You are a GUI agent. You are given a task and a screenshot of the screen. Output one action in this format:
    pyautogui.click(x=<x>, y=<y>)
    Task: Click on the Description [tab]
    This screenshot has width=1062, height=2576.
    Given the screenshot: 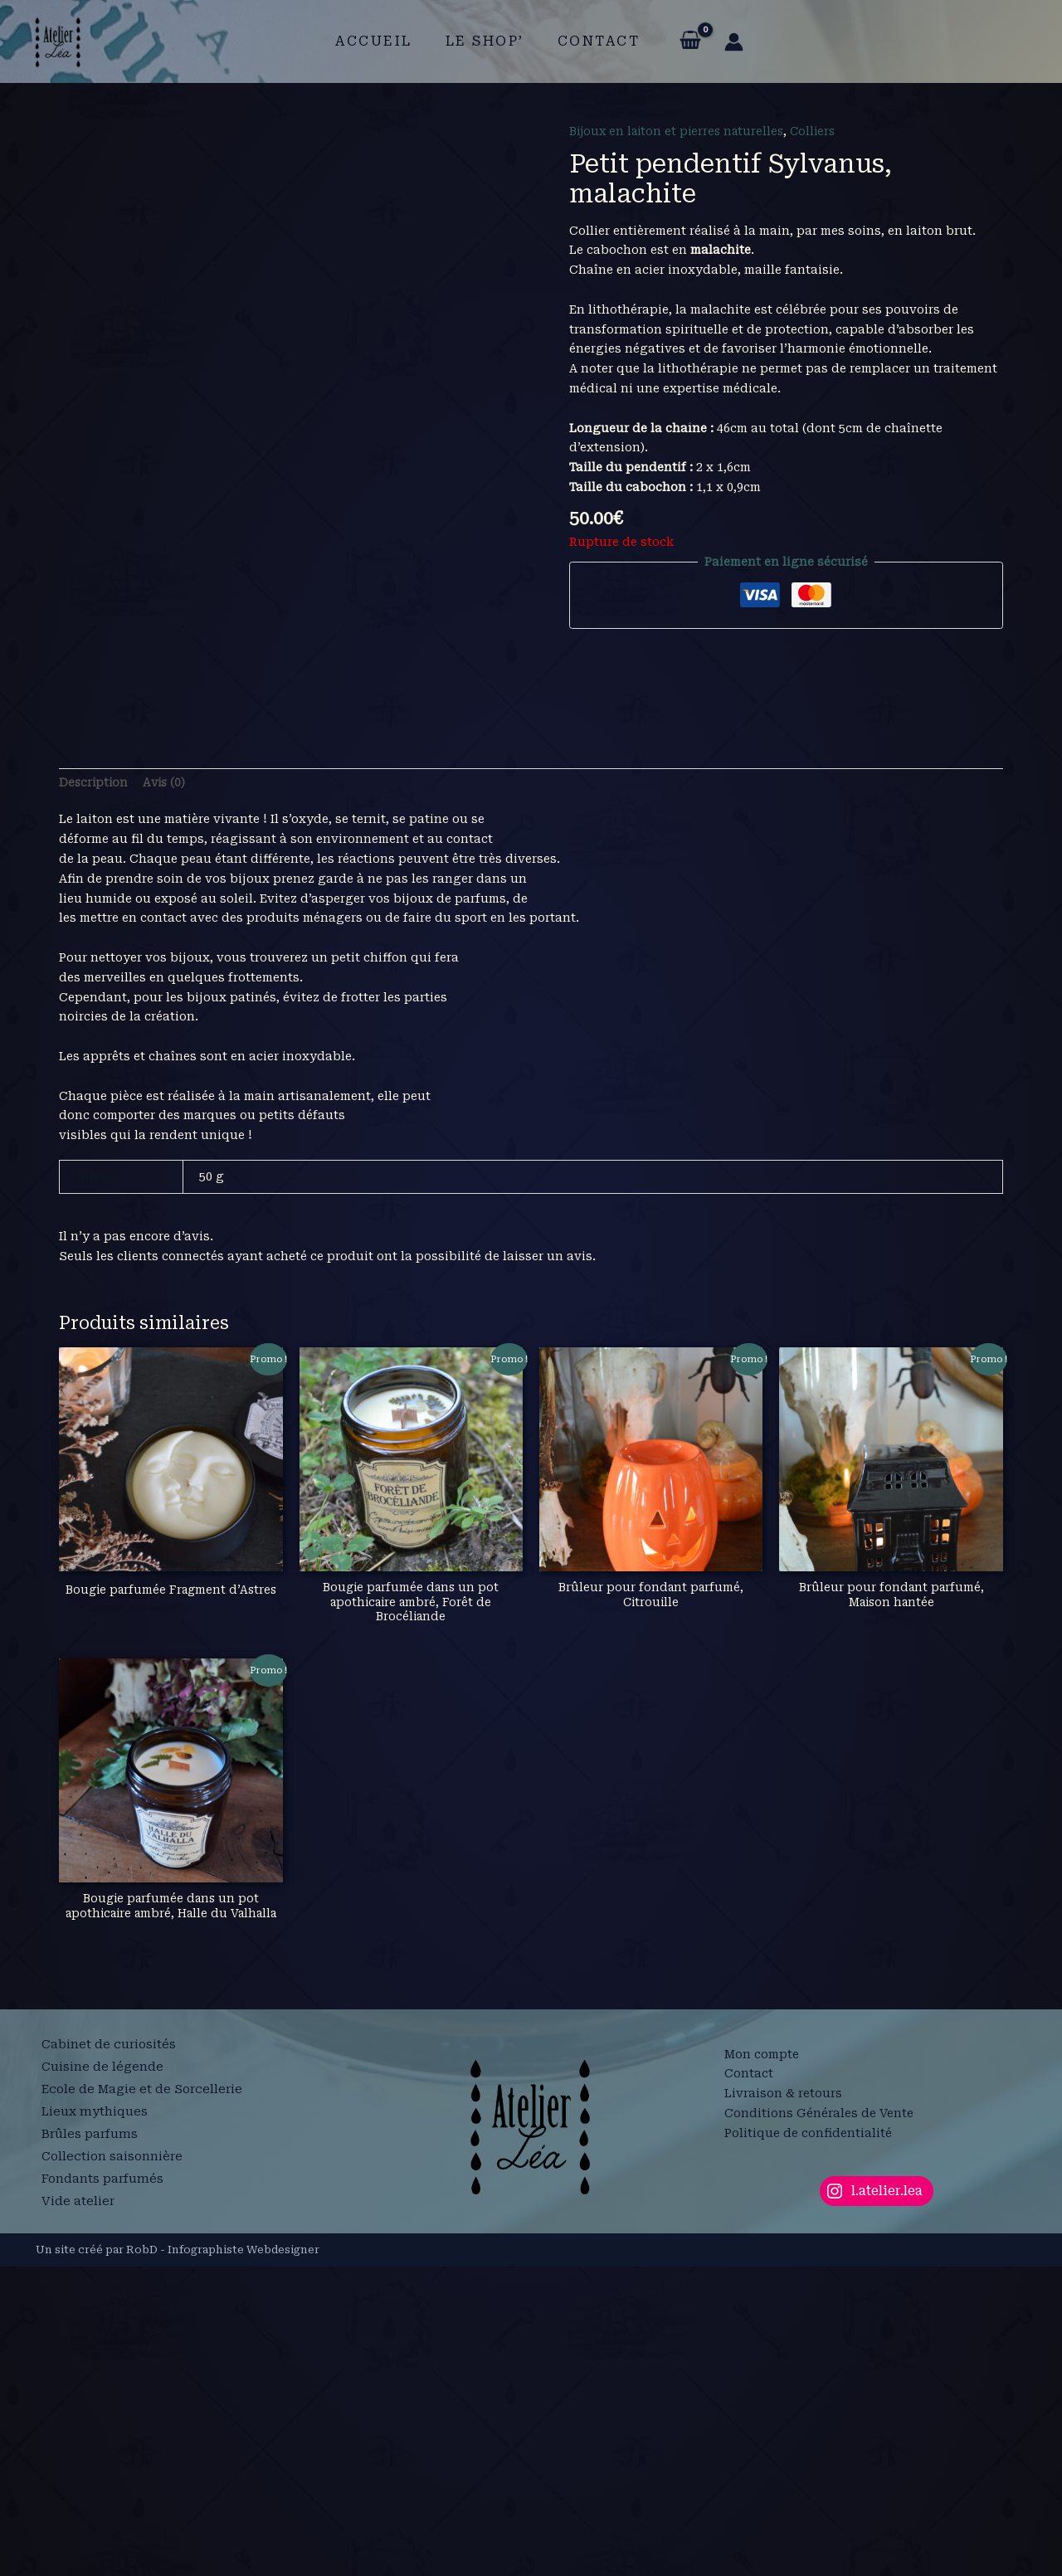 What is the action you would take?
    pyautogui.click(x=94, y=1073)
    